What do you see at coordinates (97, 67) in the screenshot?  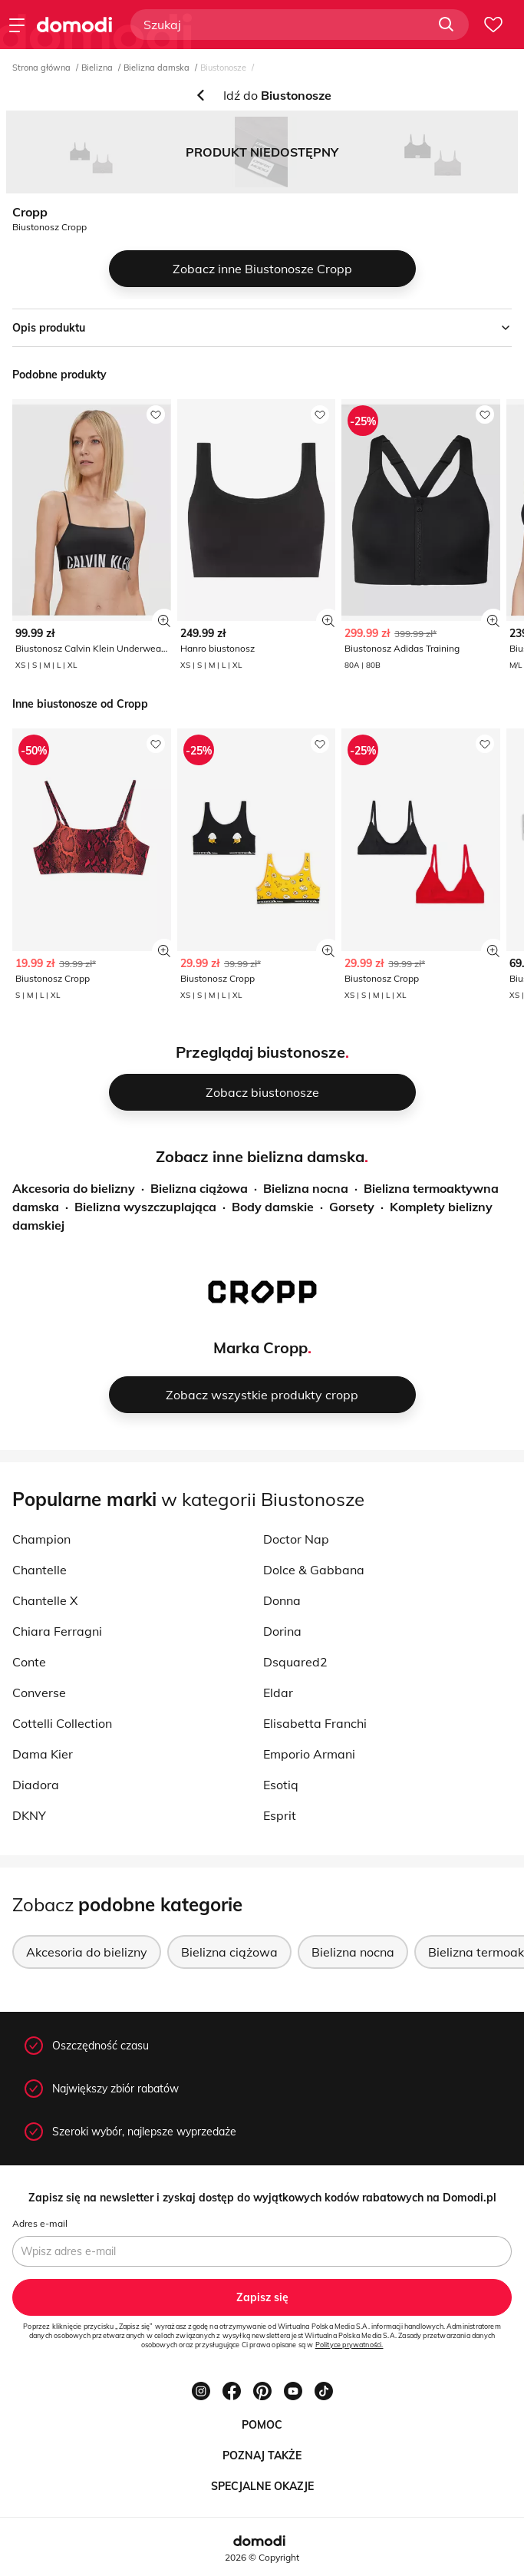 I see `Bielizna` at bounding box center [97, 67].